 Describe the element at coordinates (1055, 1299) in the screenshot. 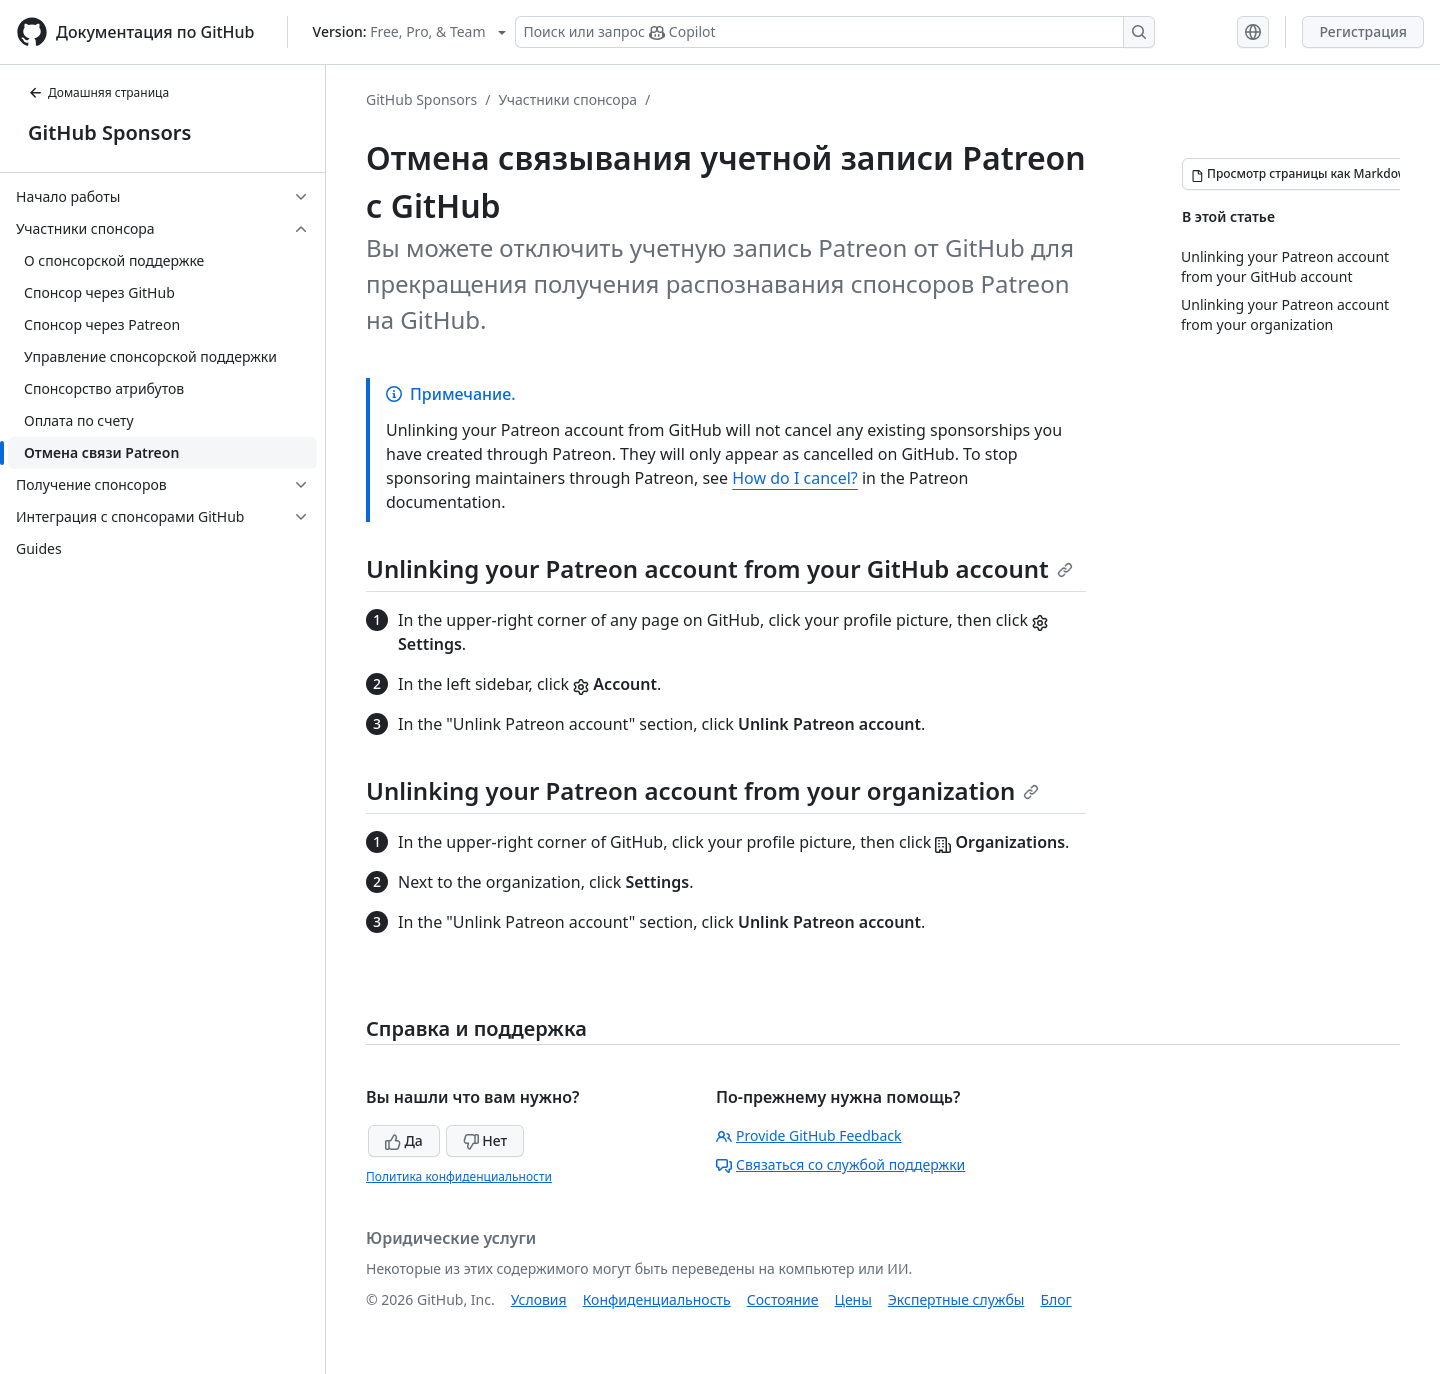

I see `Блог` at that location.